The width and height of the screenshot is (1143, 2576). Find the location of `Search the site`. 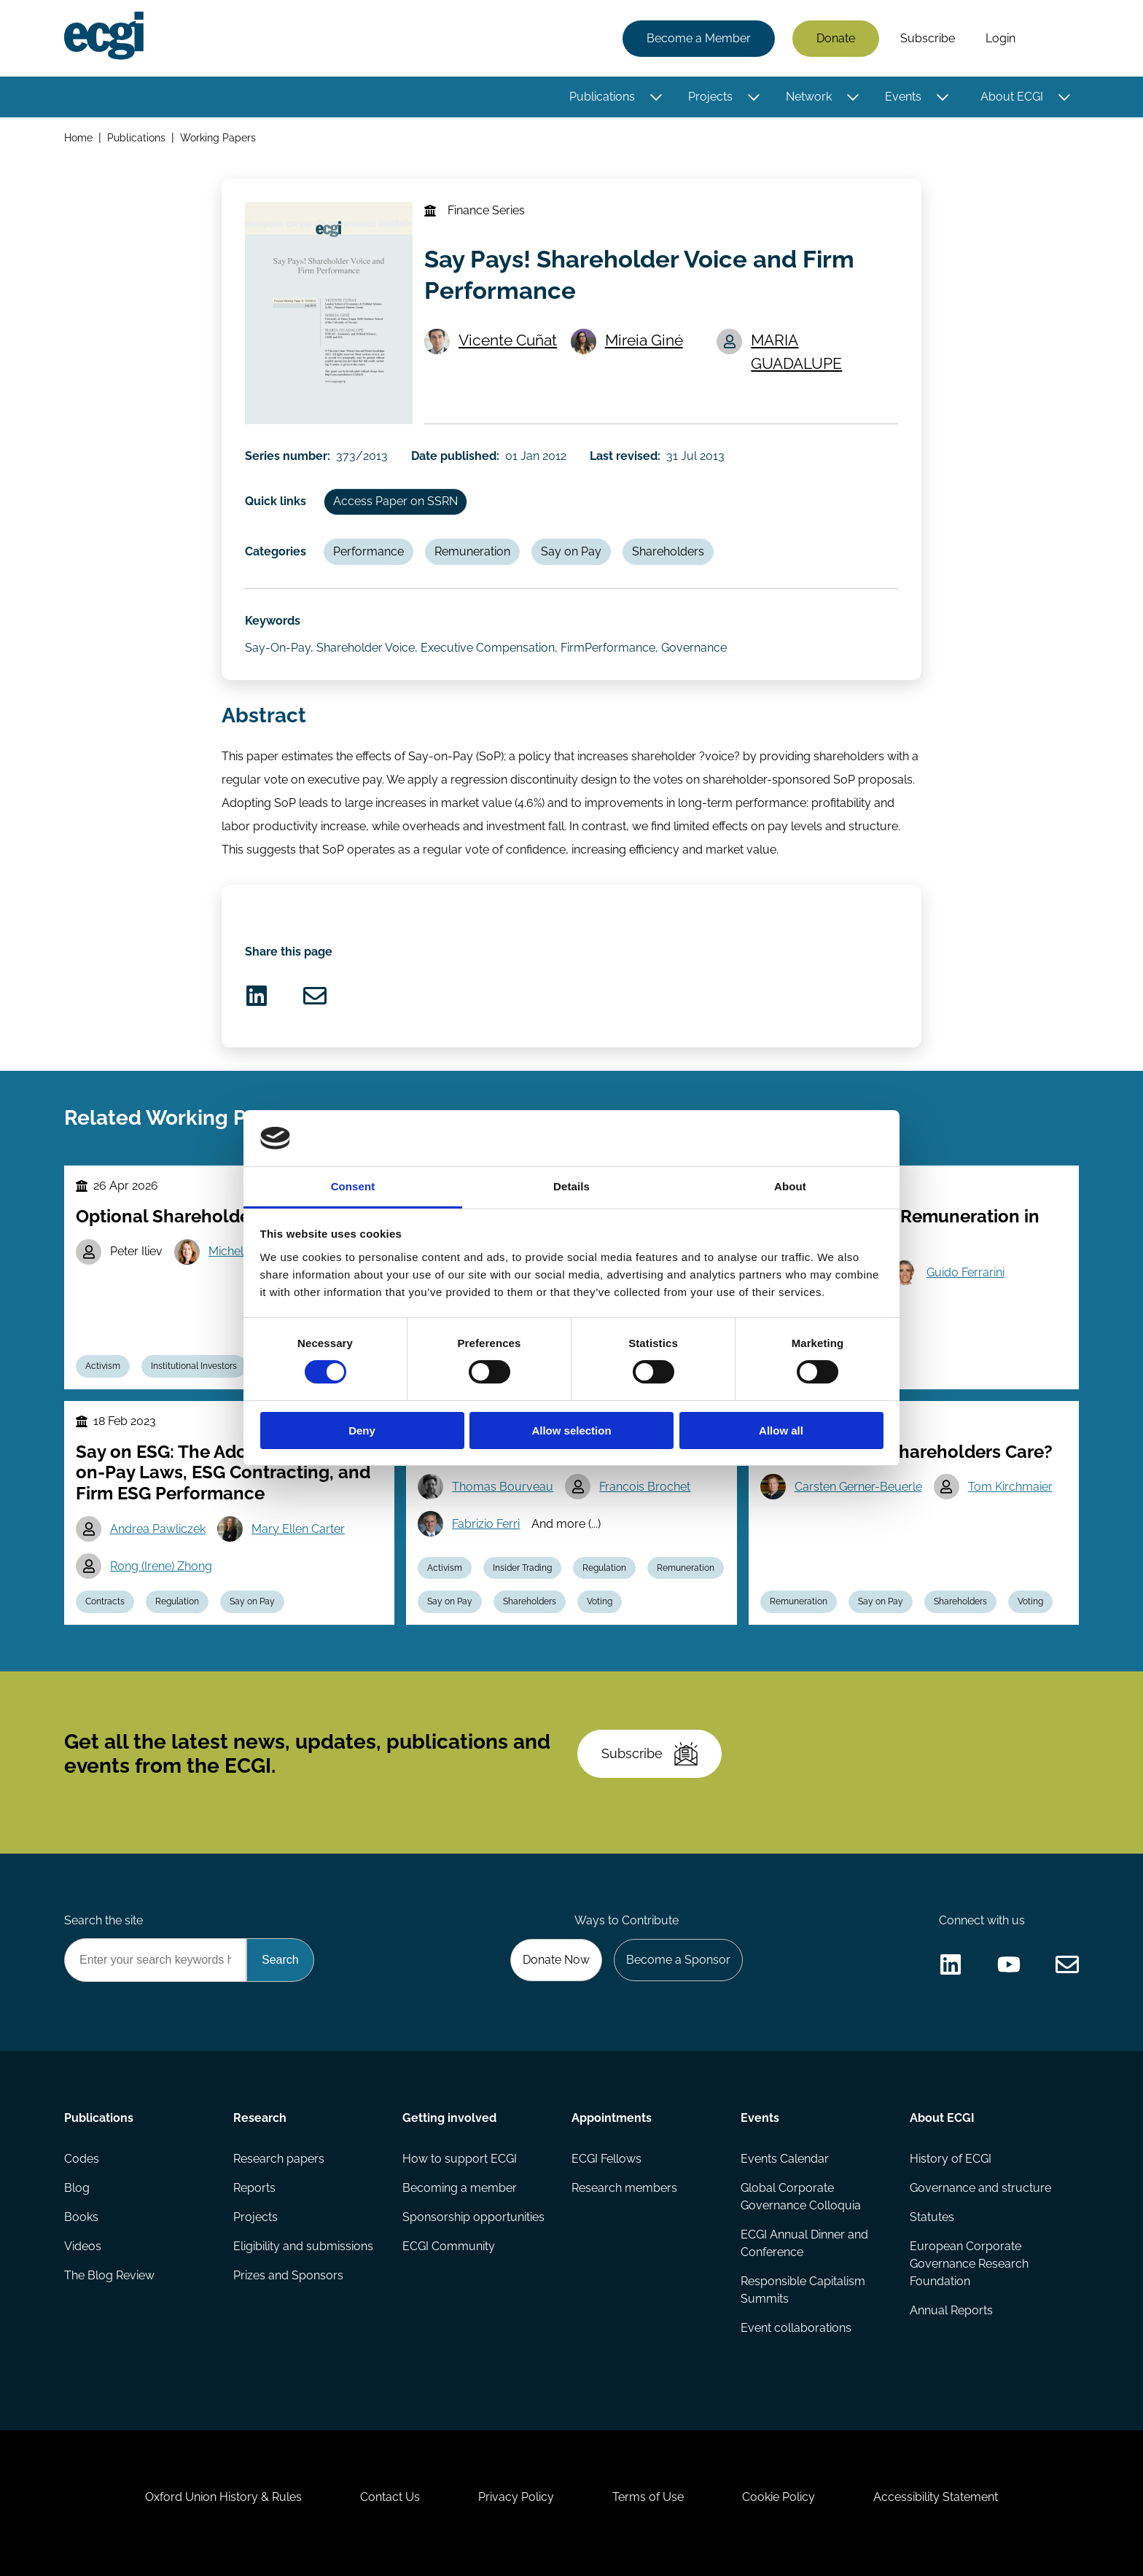

Search the site is located at coordinates (103, 1920).